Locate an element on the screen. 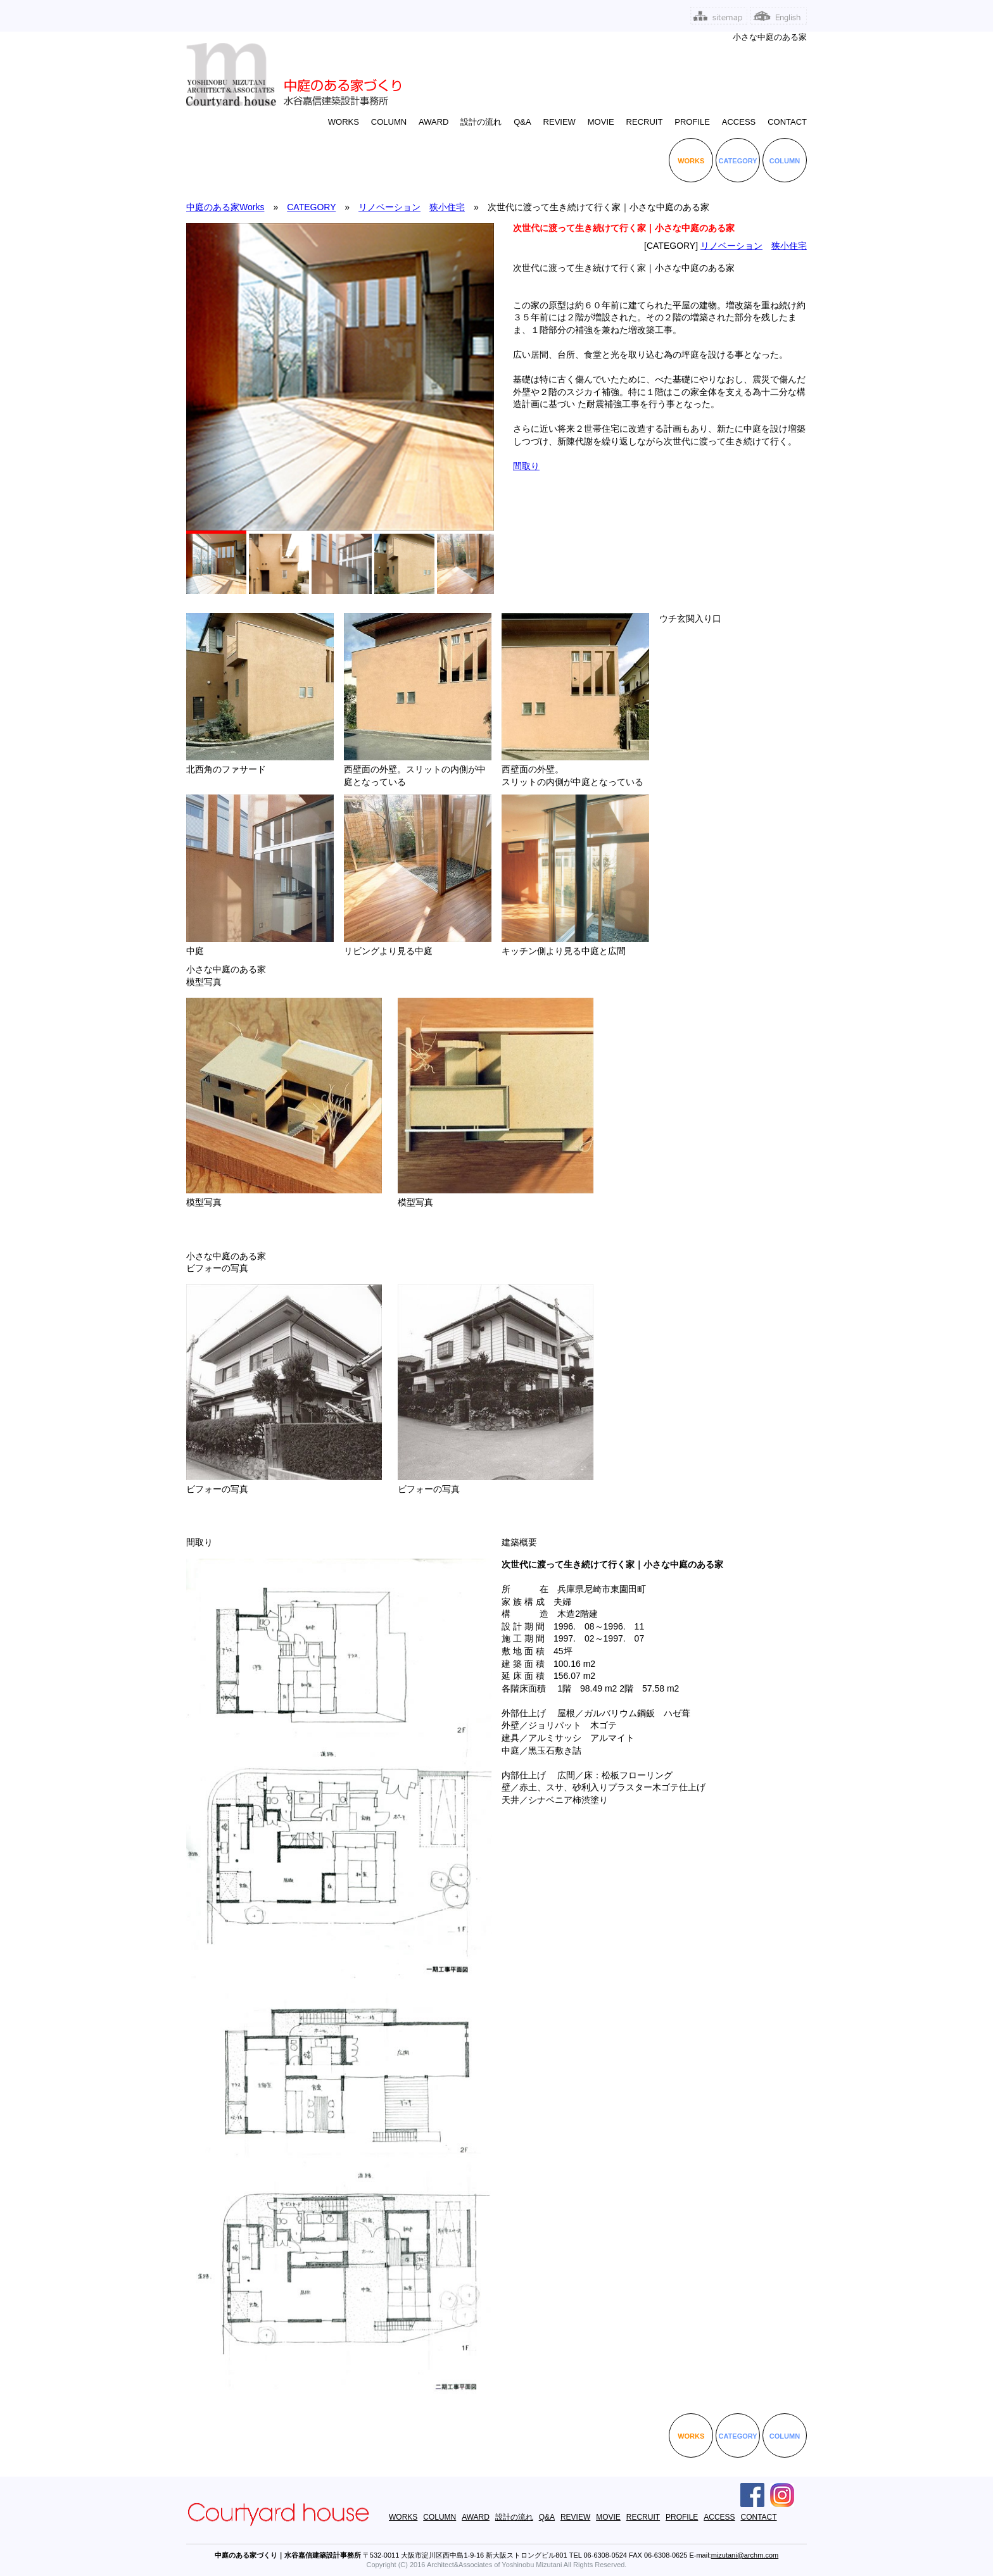  間取り is located at coordinates (526, 466).